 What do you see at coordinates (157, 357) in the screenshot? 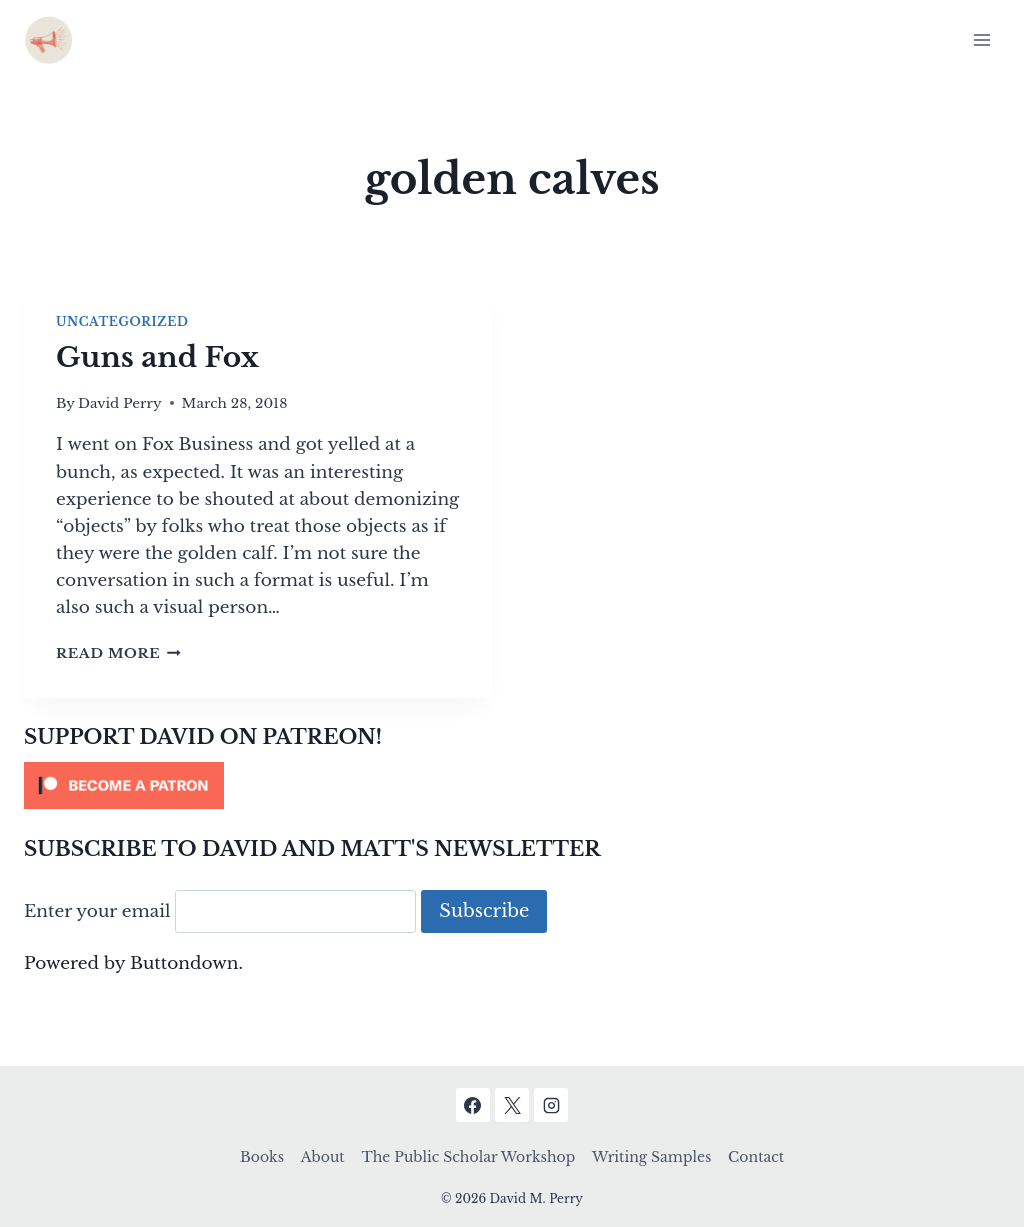
I see `Guns and Fox` at bounding box center [157, 357].